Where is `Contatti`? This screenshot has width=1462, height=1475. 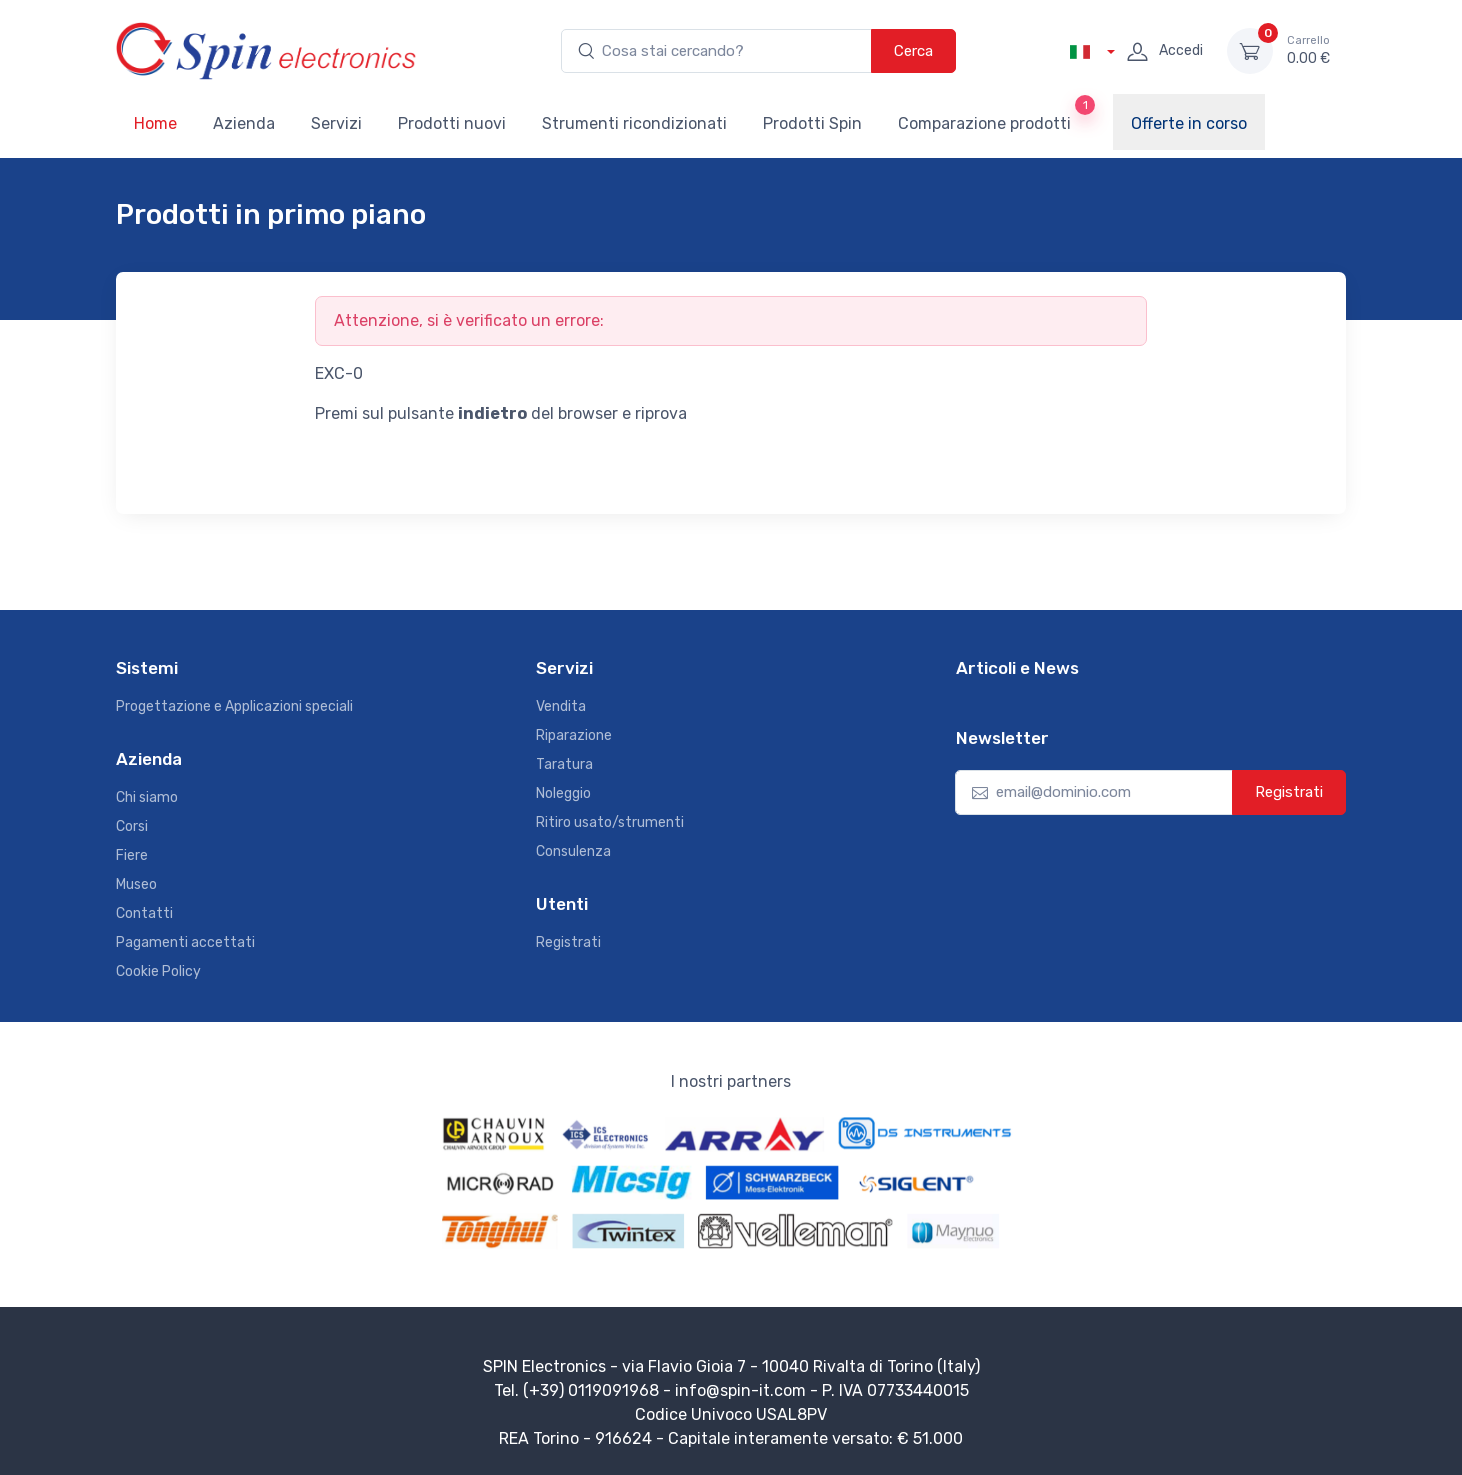
Contatti is located at coordinates (144, 913).